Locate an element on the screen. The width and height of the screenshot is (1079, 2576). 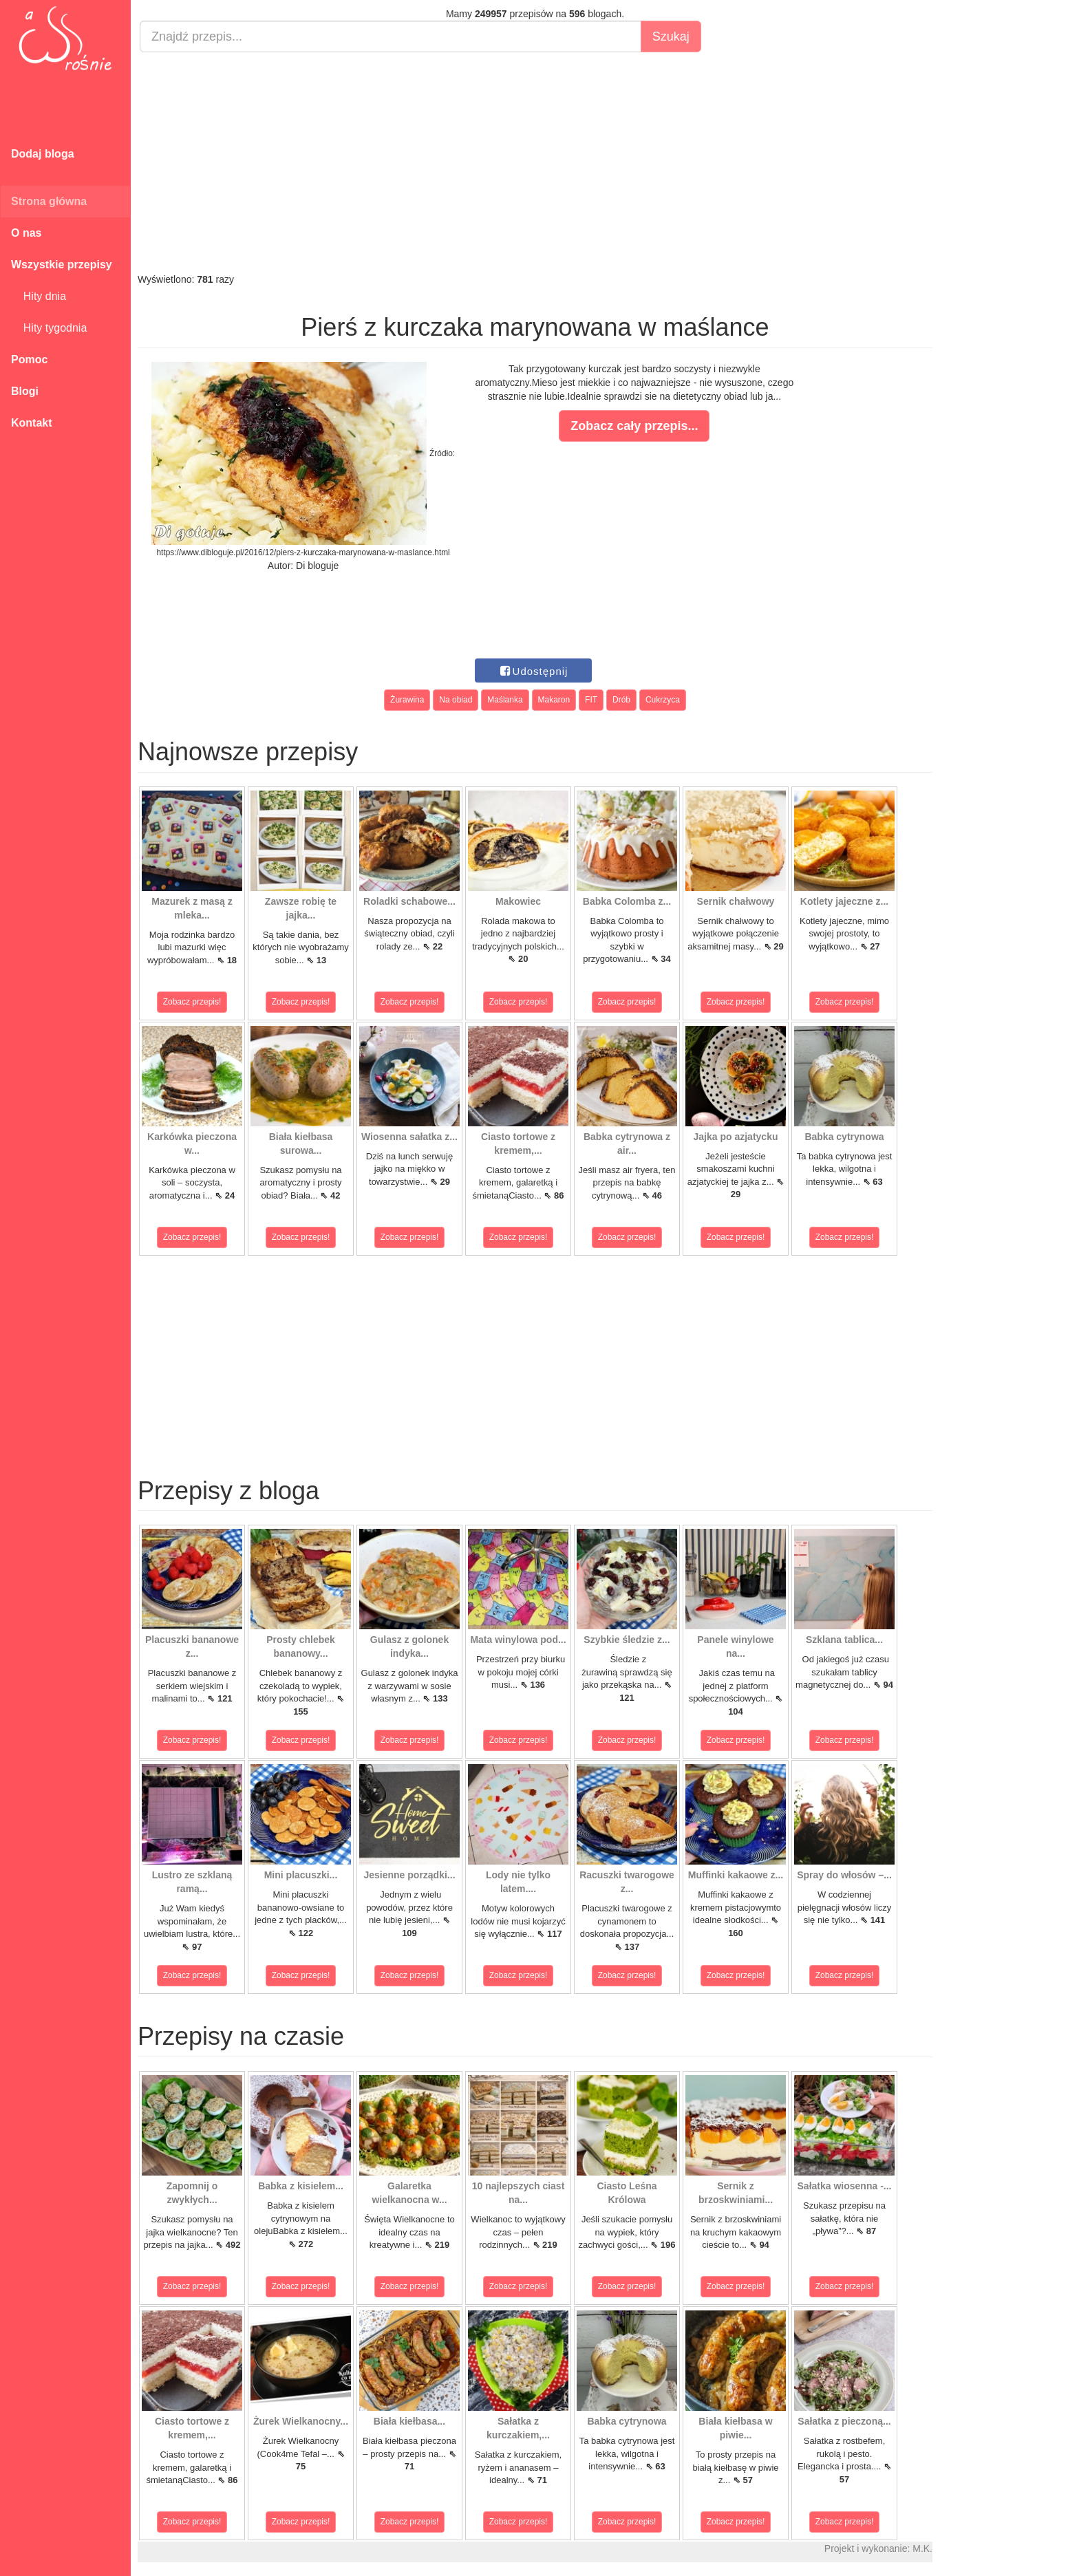
Hity dnia is located at coordinates (38, 296).